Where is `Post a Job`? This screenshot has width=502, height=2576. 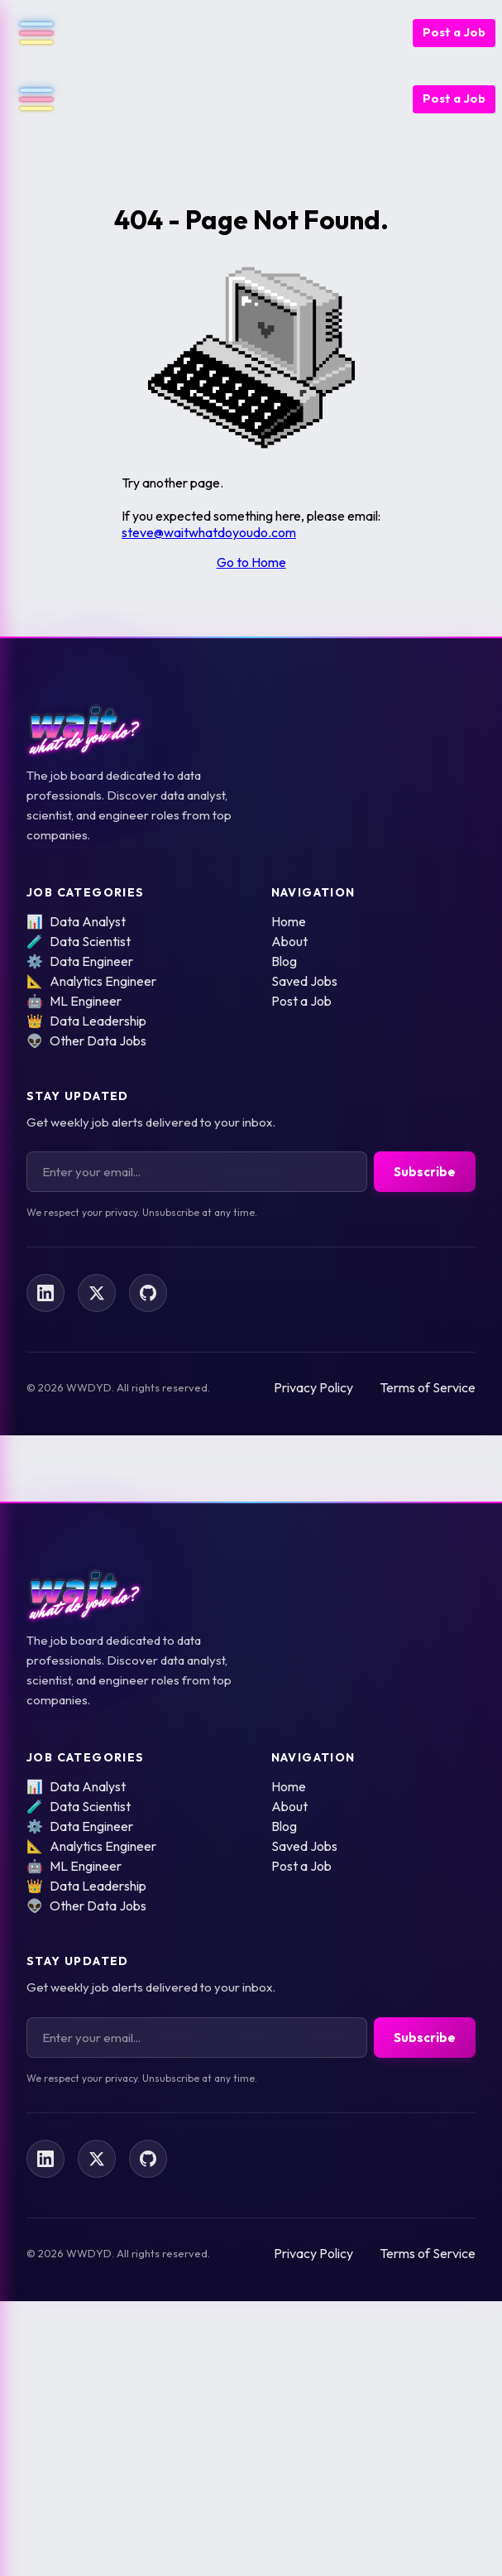 Post a Job is located at coordinates (454, 32).